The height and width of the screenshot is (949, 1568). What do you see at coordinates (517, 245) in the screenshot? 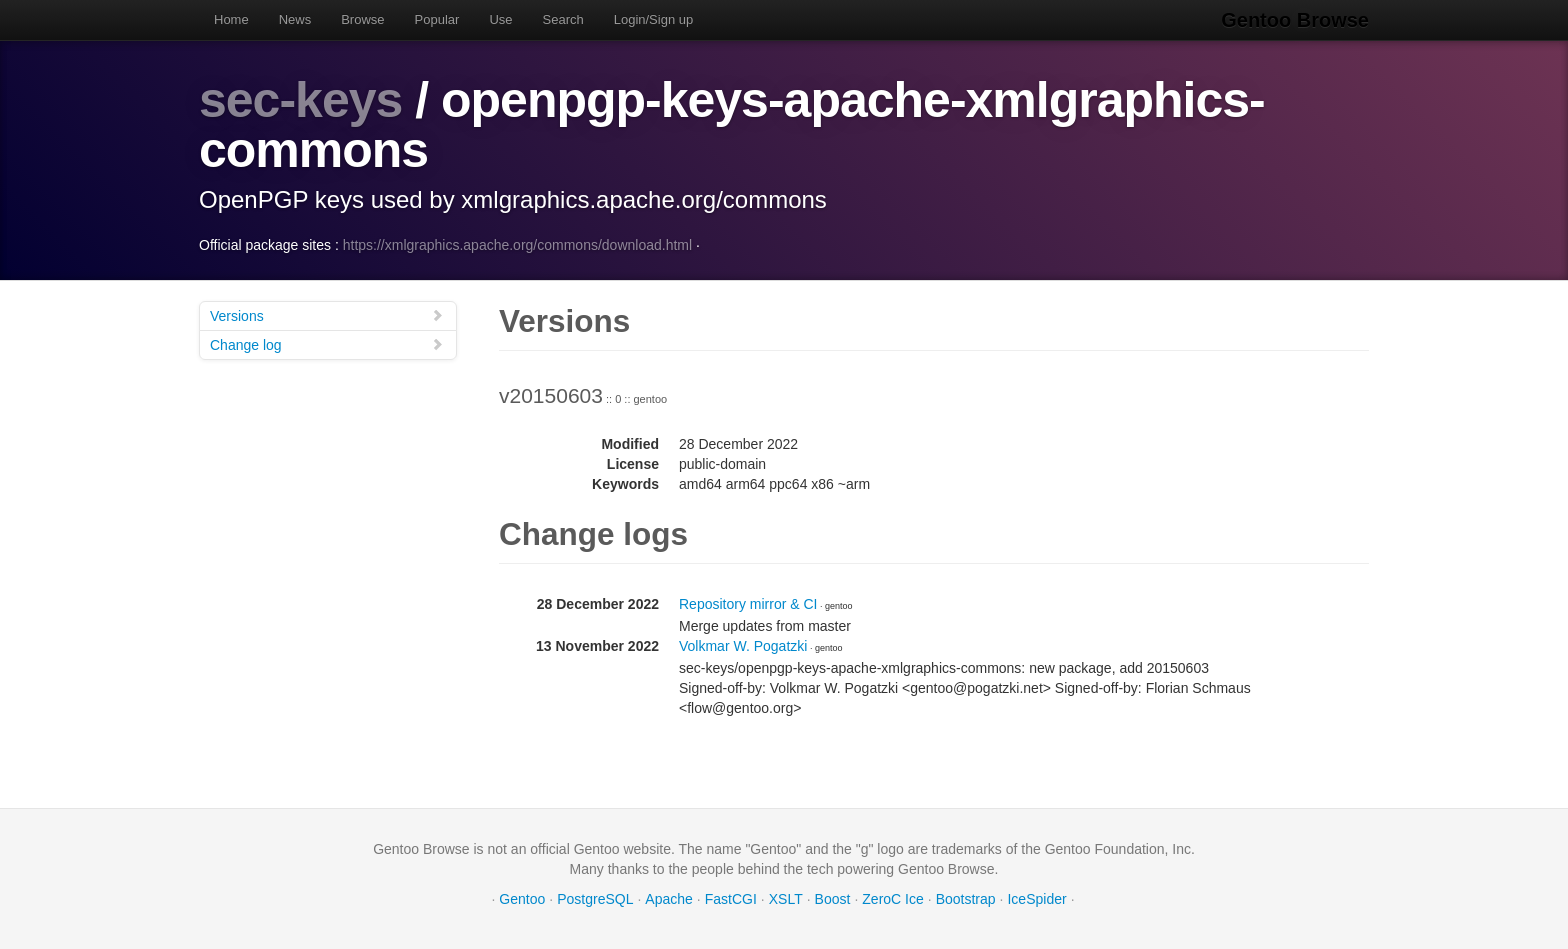
I see `https://xmlgraphics.apache.org/commons/download.html` at bounding box center [517, 245].